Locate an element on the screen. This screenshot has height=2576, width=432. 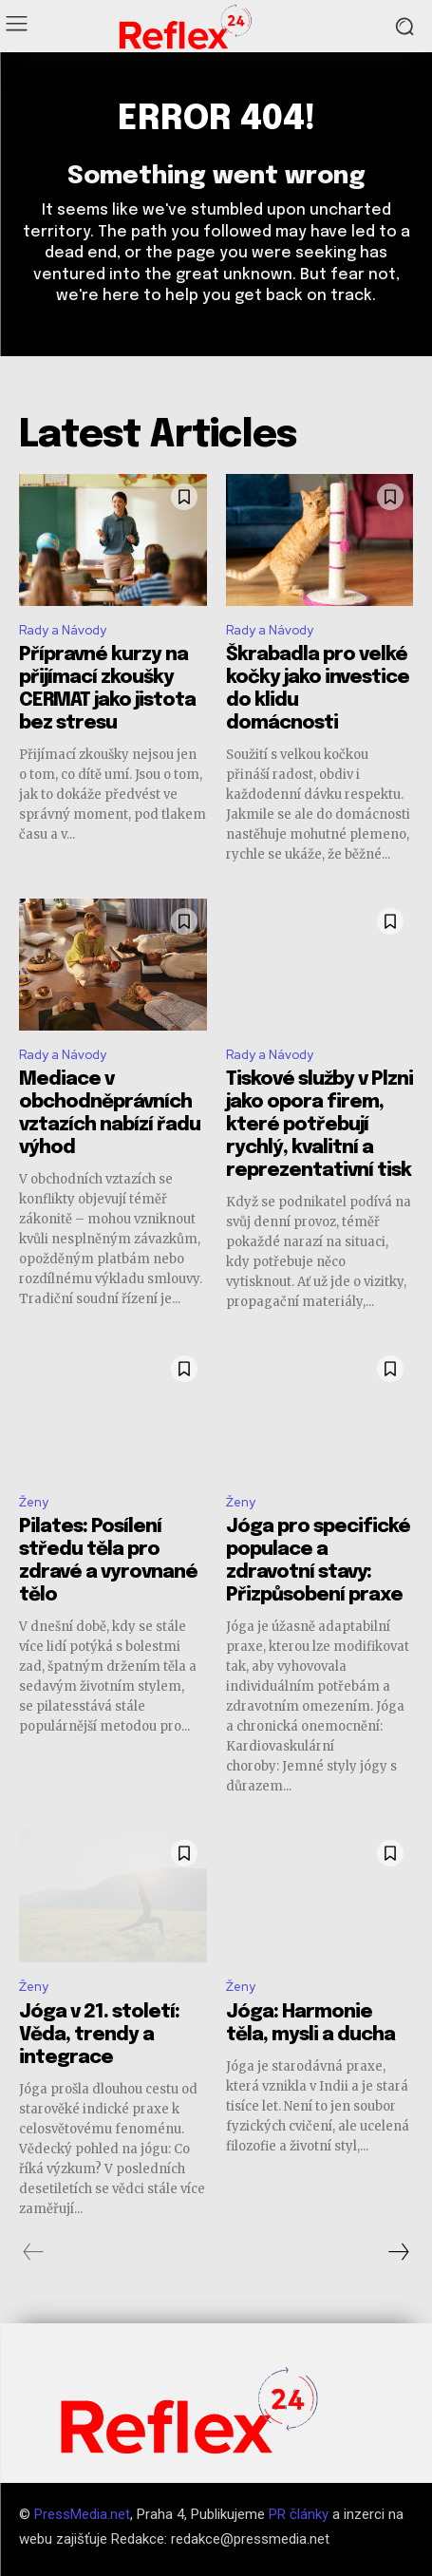
[next-page] is located at coordinates (398, 2252).